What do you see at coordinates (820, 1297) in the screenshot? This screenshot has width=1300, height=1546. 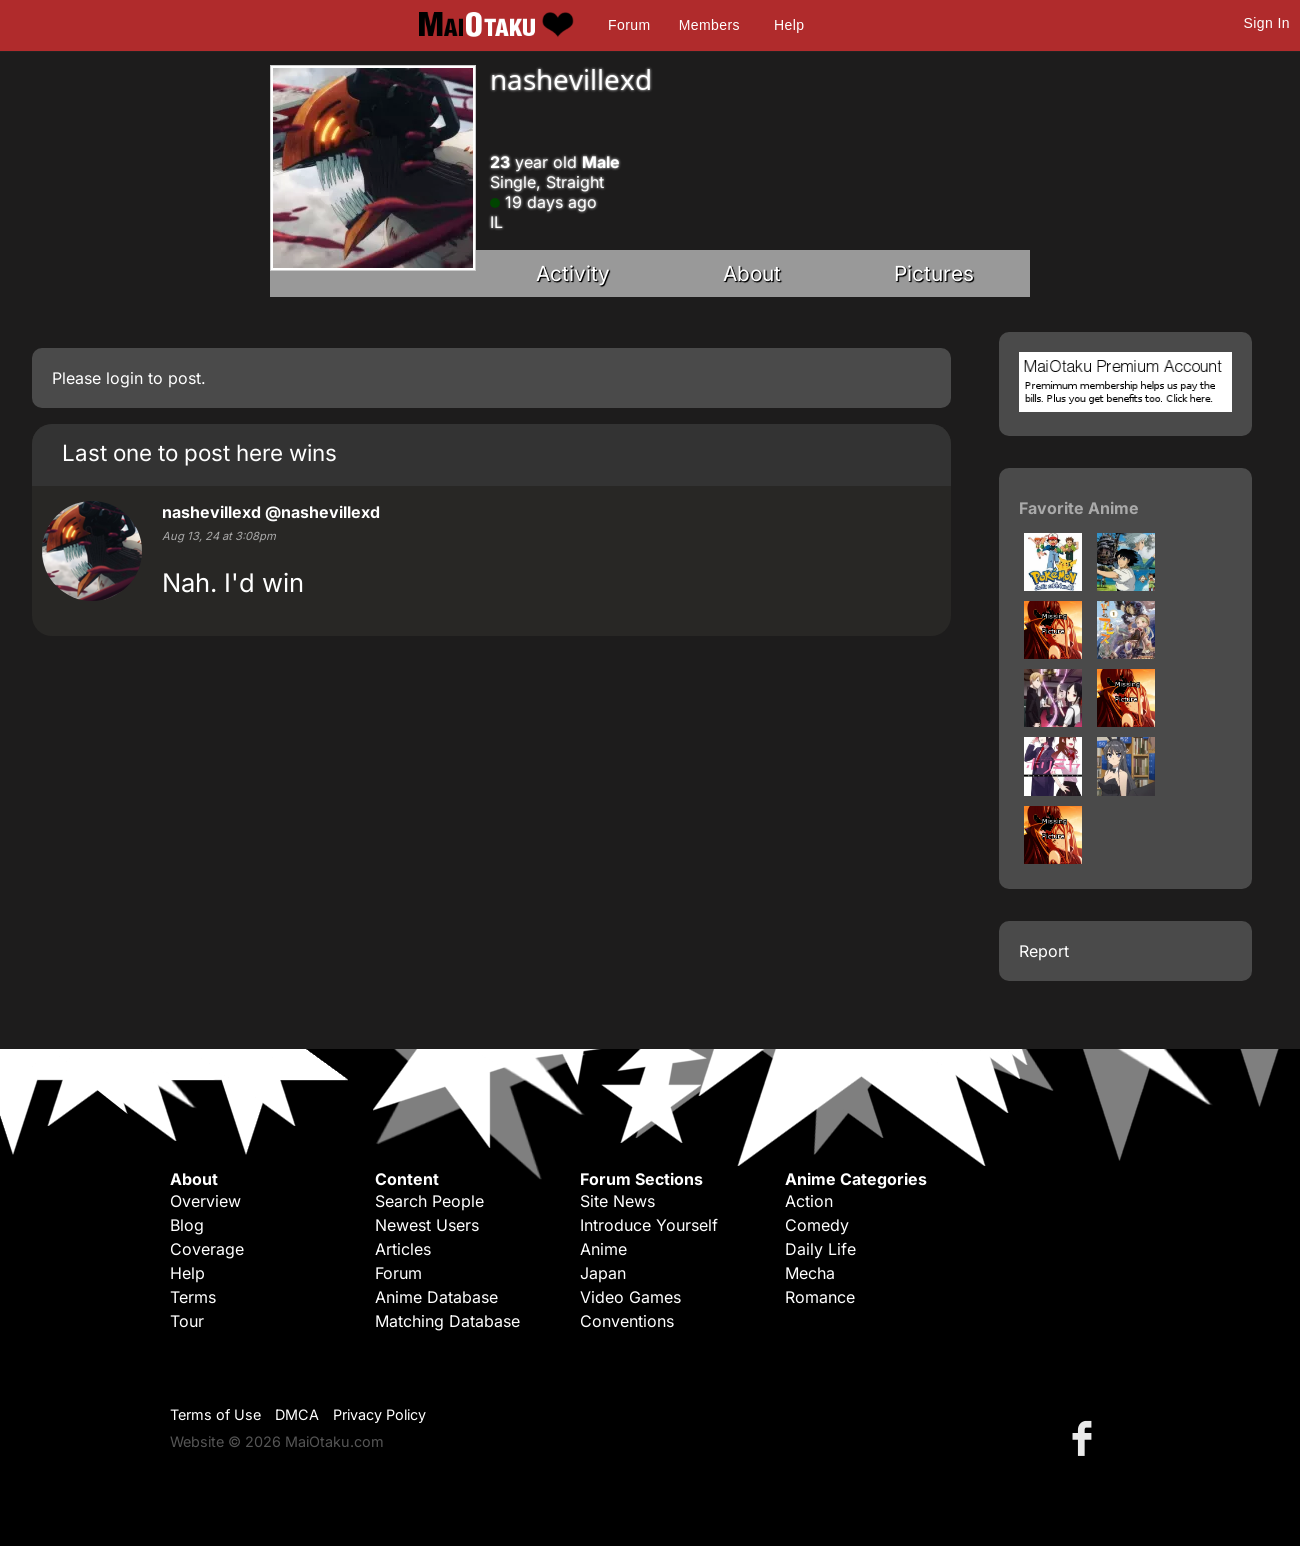 I see `Romance` at bounding box center [820, 1297].